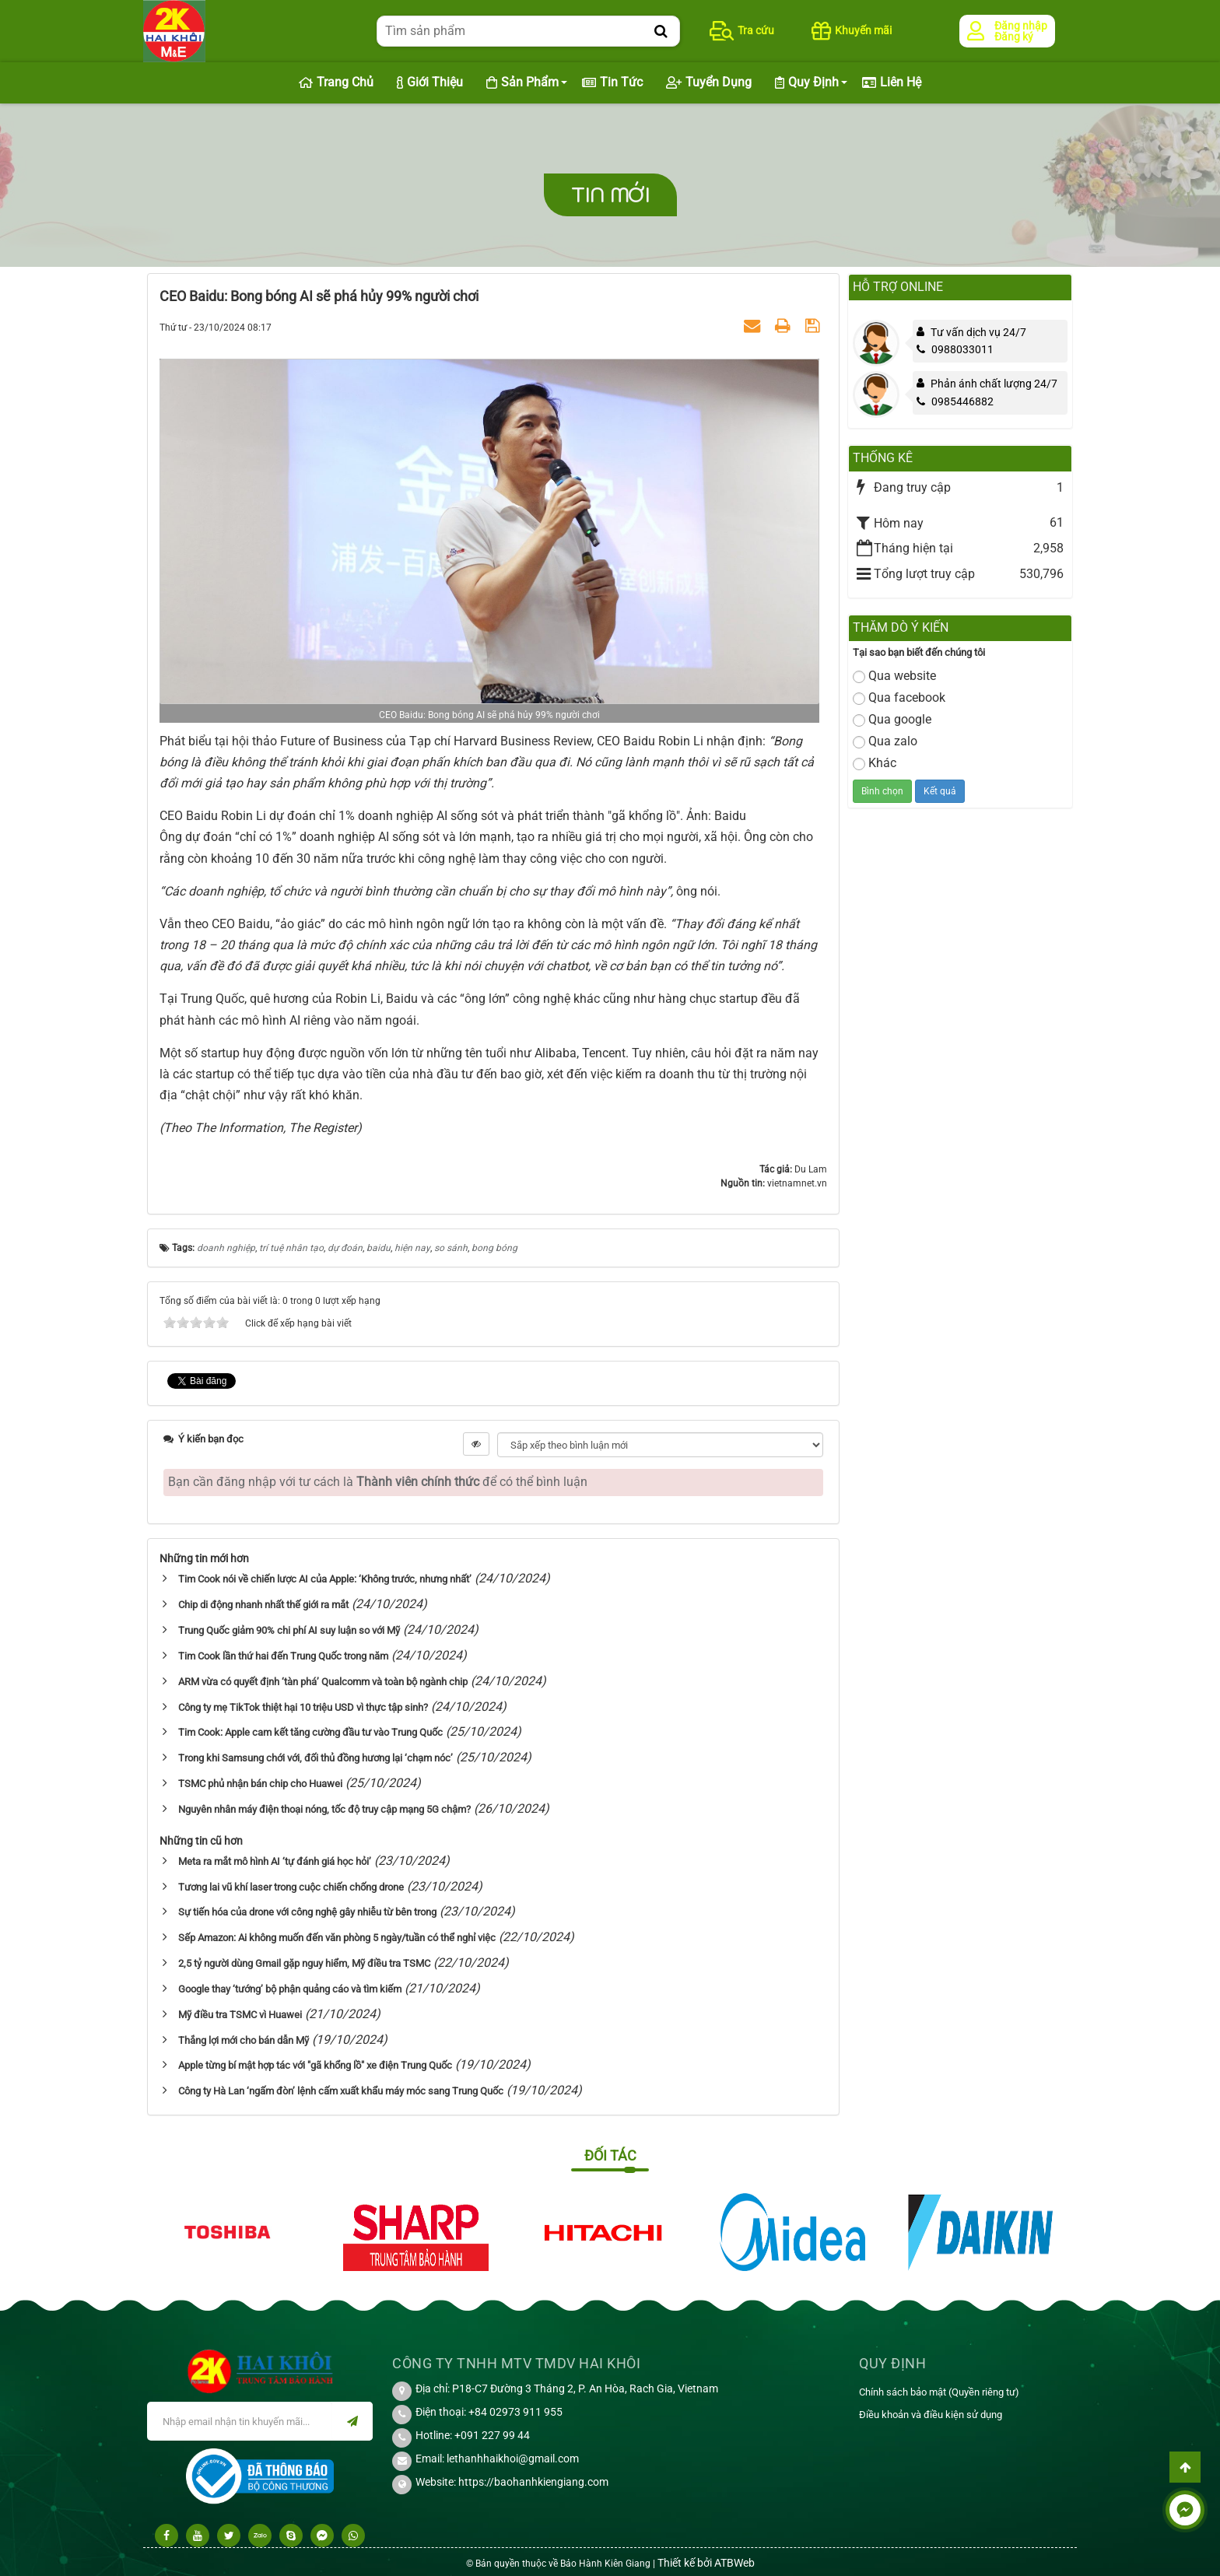  I want to click on Công ty mẹ TikTok thiệt hại 10 triệu USD vì thực tập sinh?, so click(303, 1707).